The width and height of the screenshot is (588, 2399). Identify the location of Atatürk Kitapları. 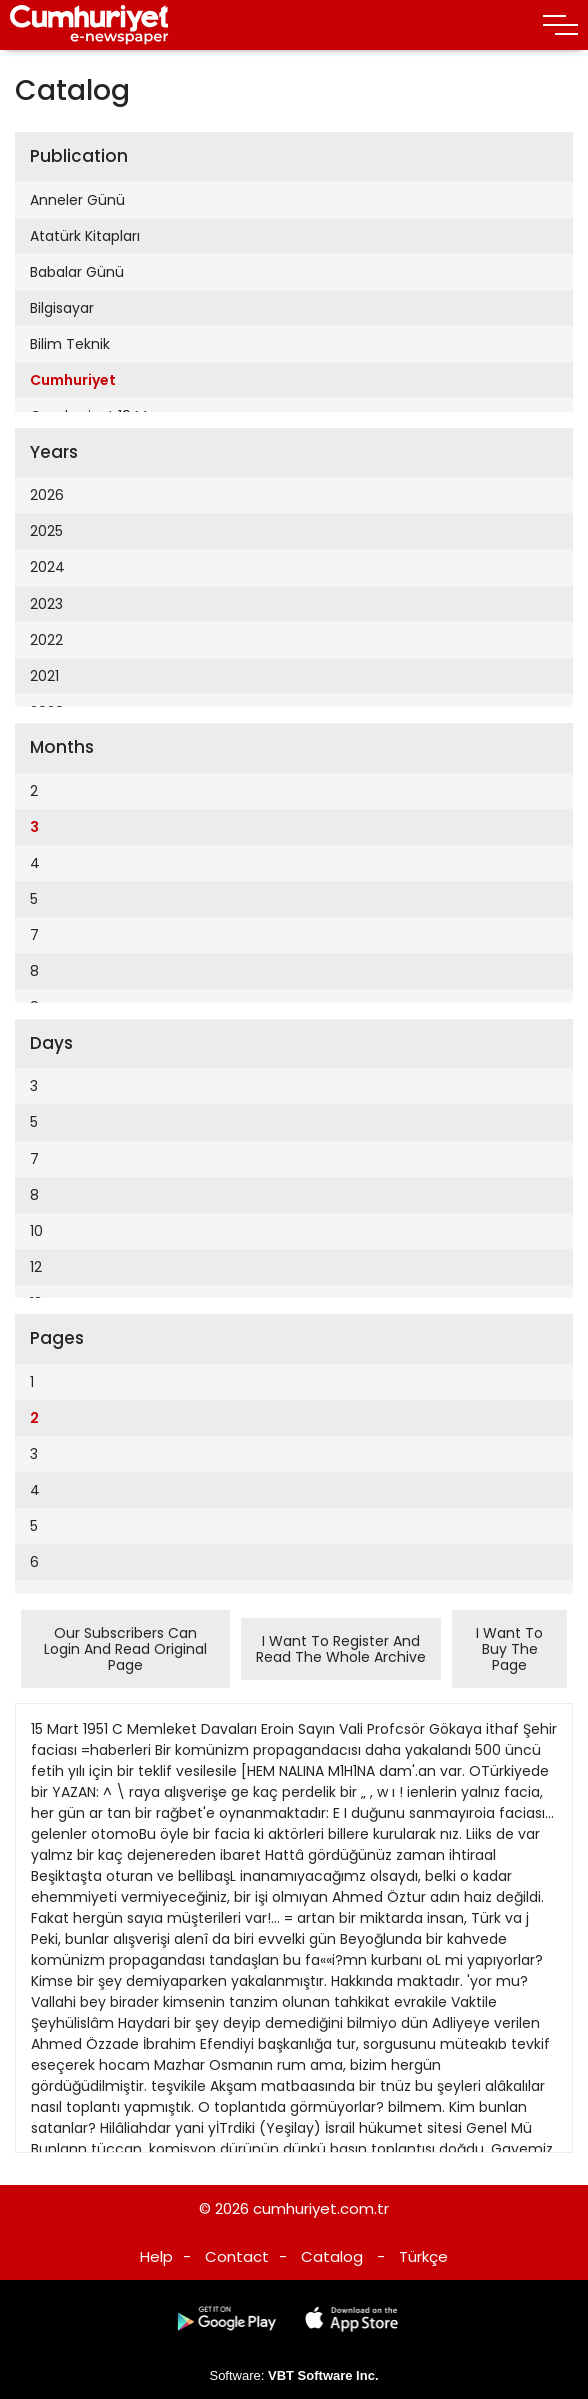
(85, 236).